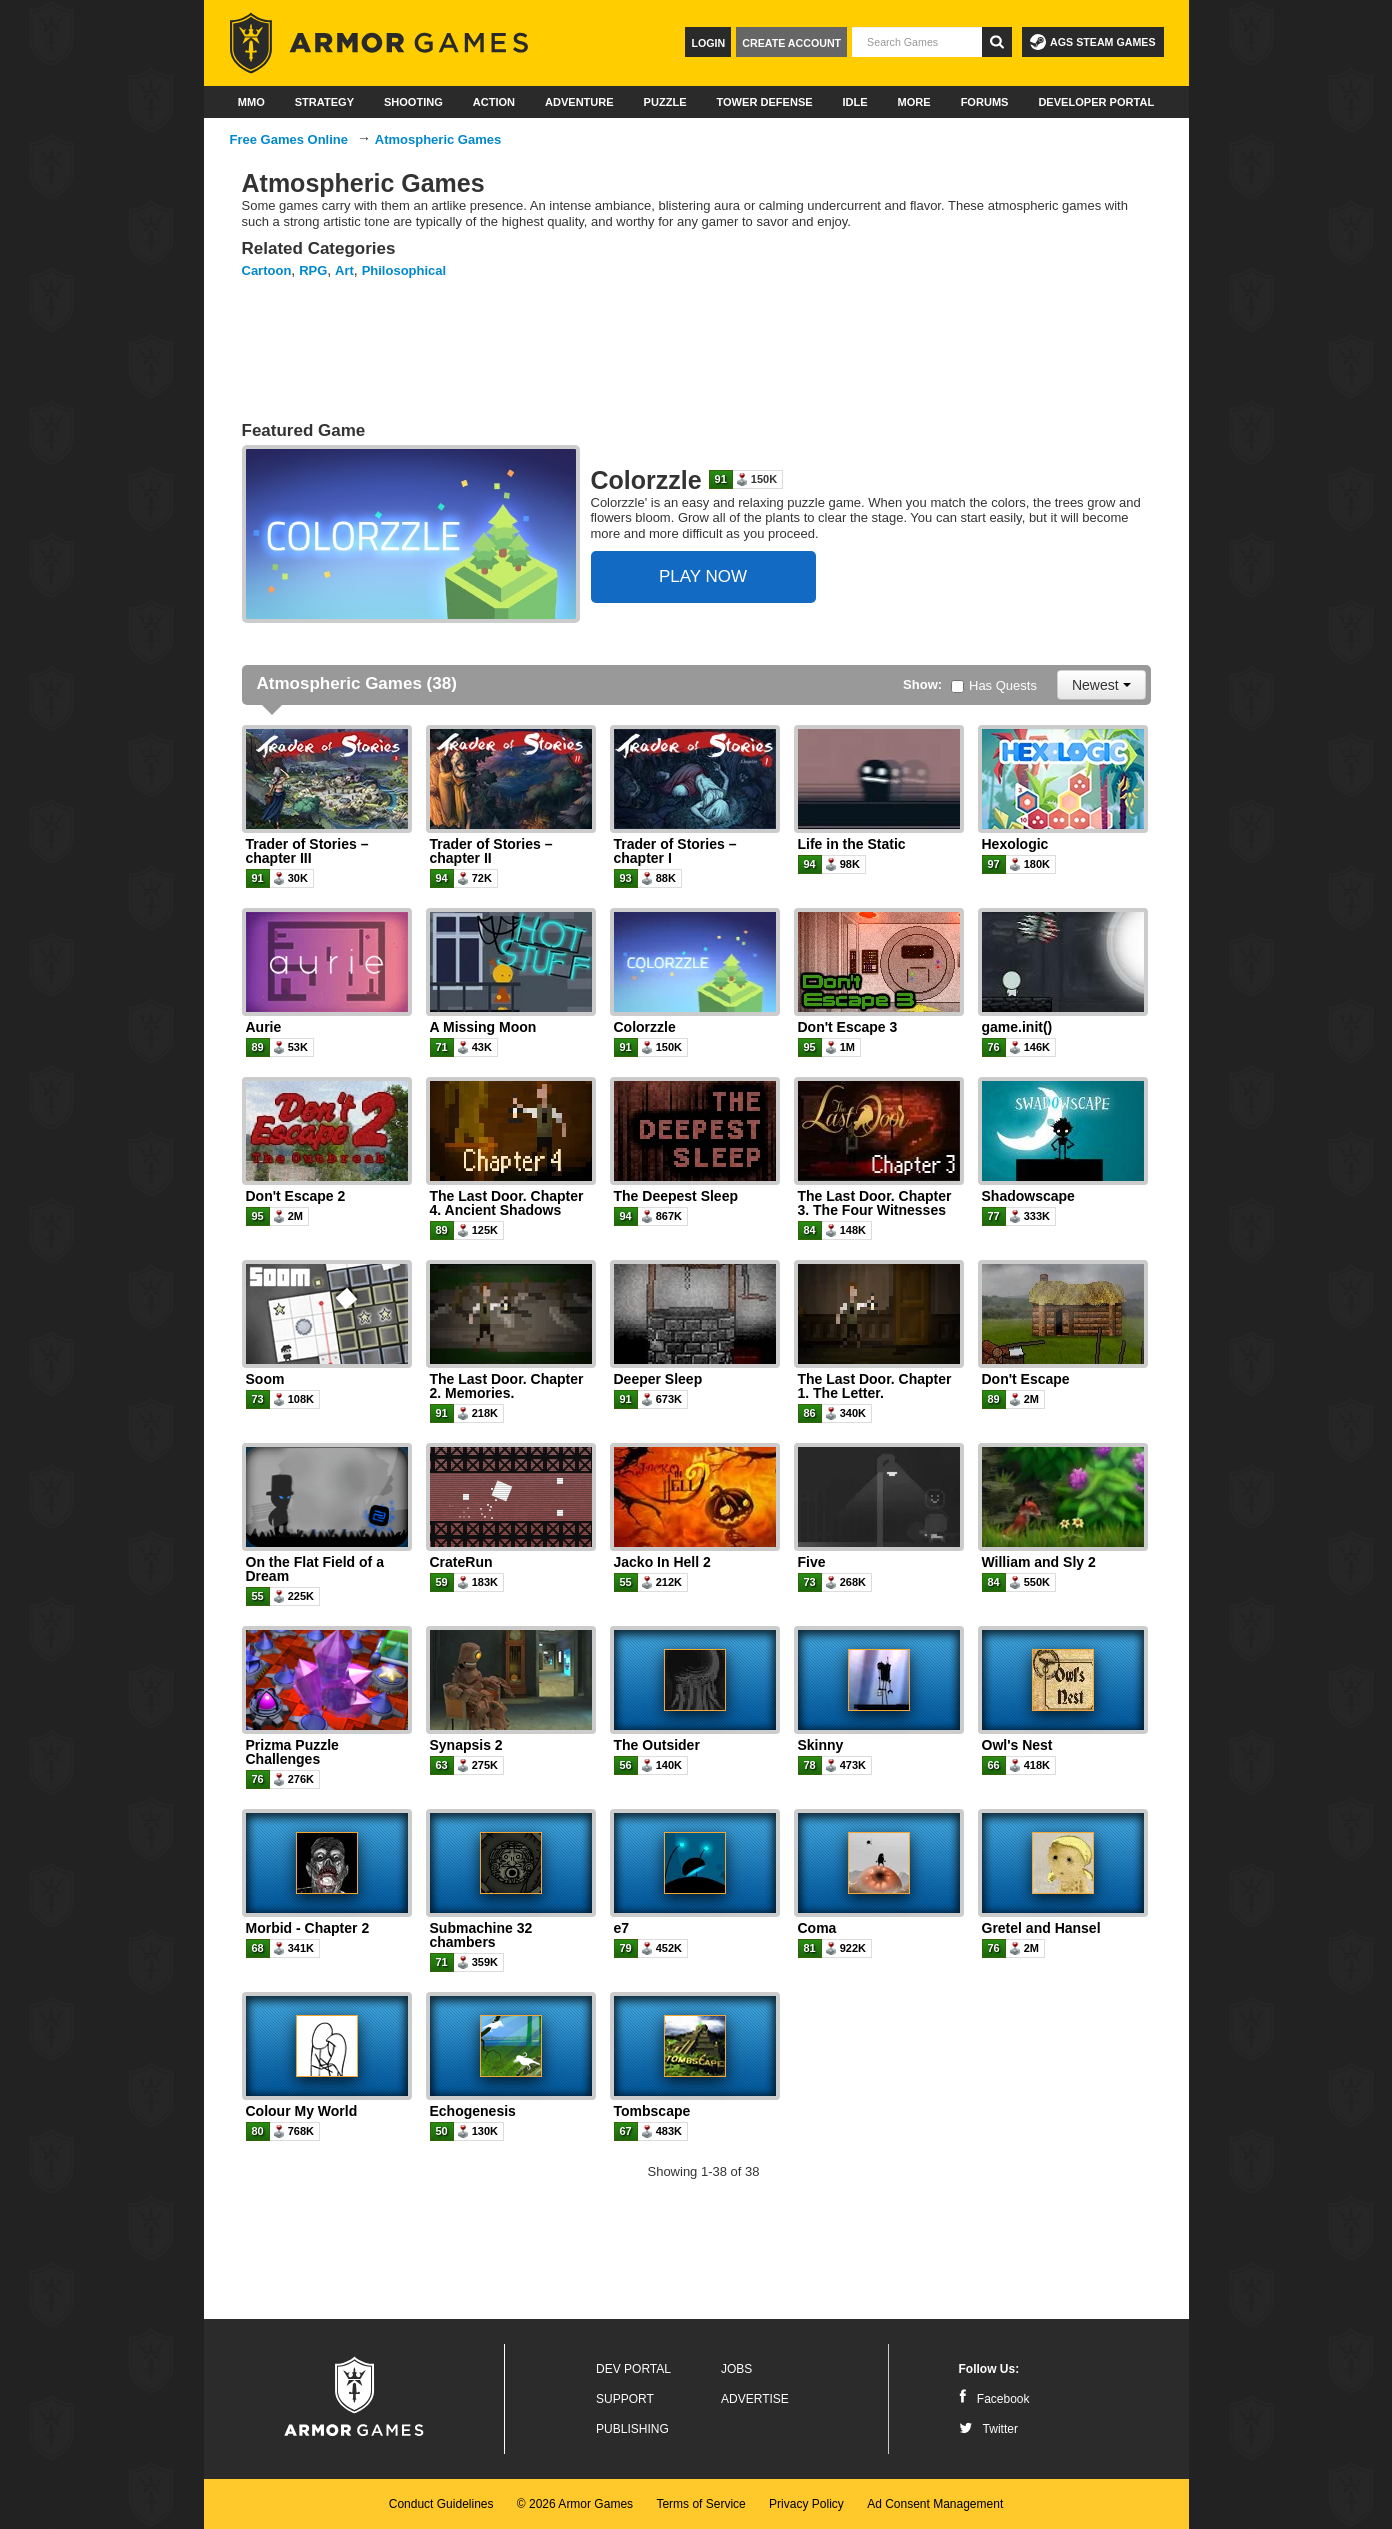  I want to click on Shooting, so click(413, 102).